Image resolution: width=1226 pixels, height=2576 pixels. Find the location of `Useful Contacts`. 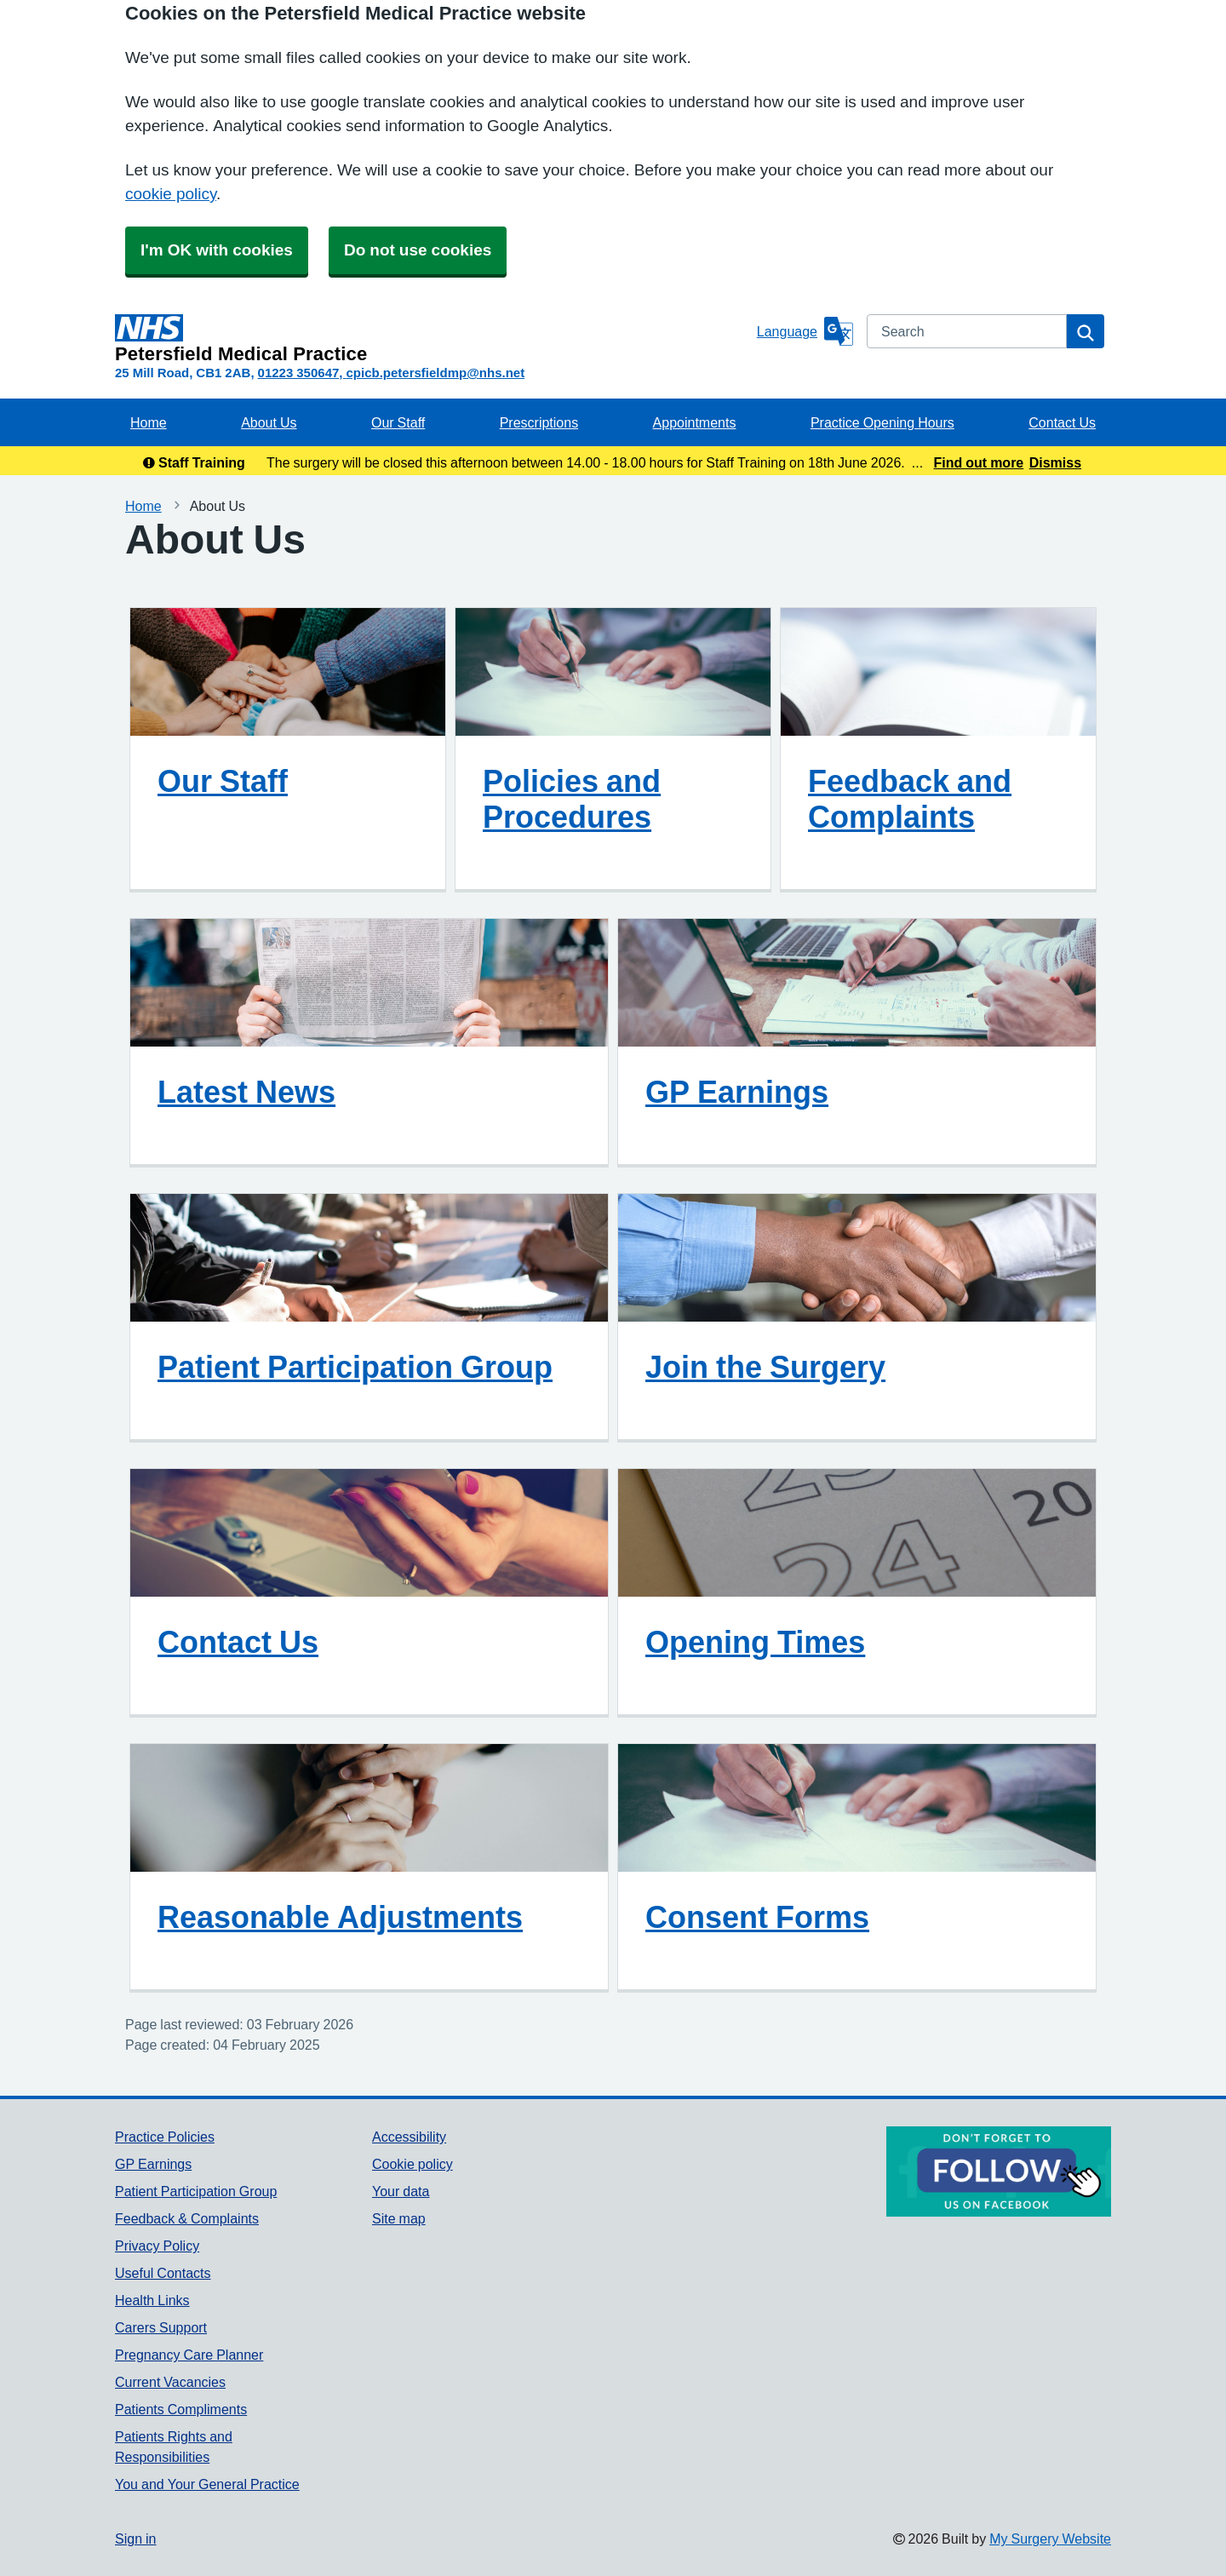

Useful Contacts is located at coordinates (163, 2273).